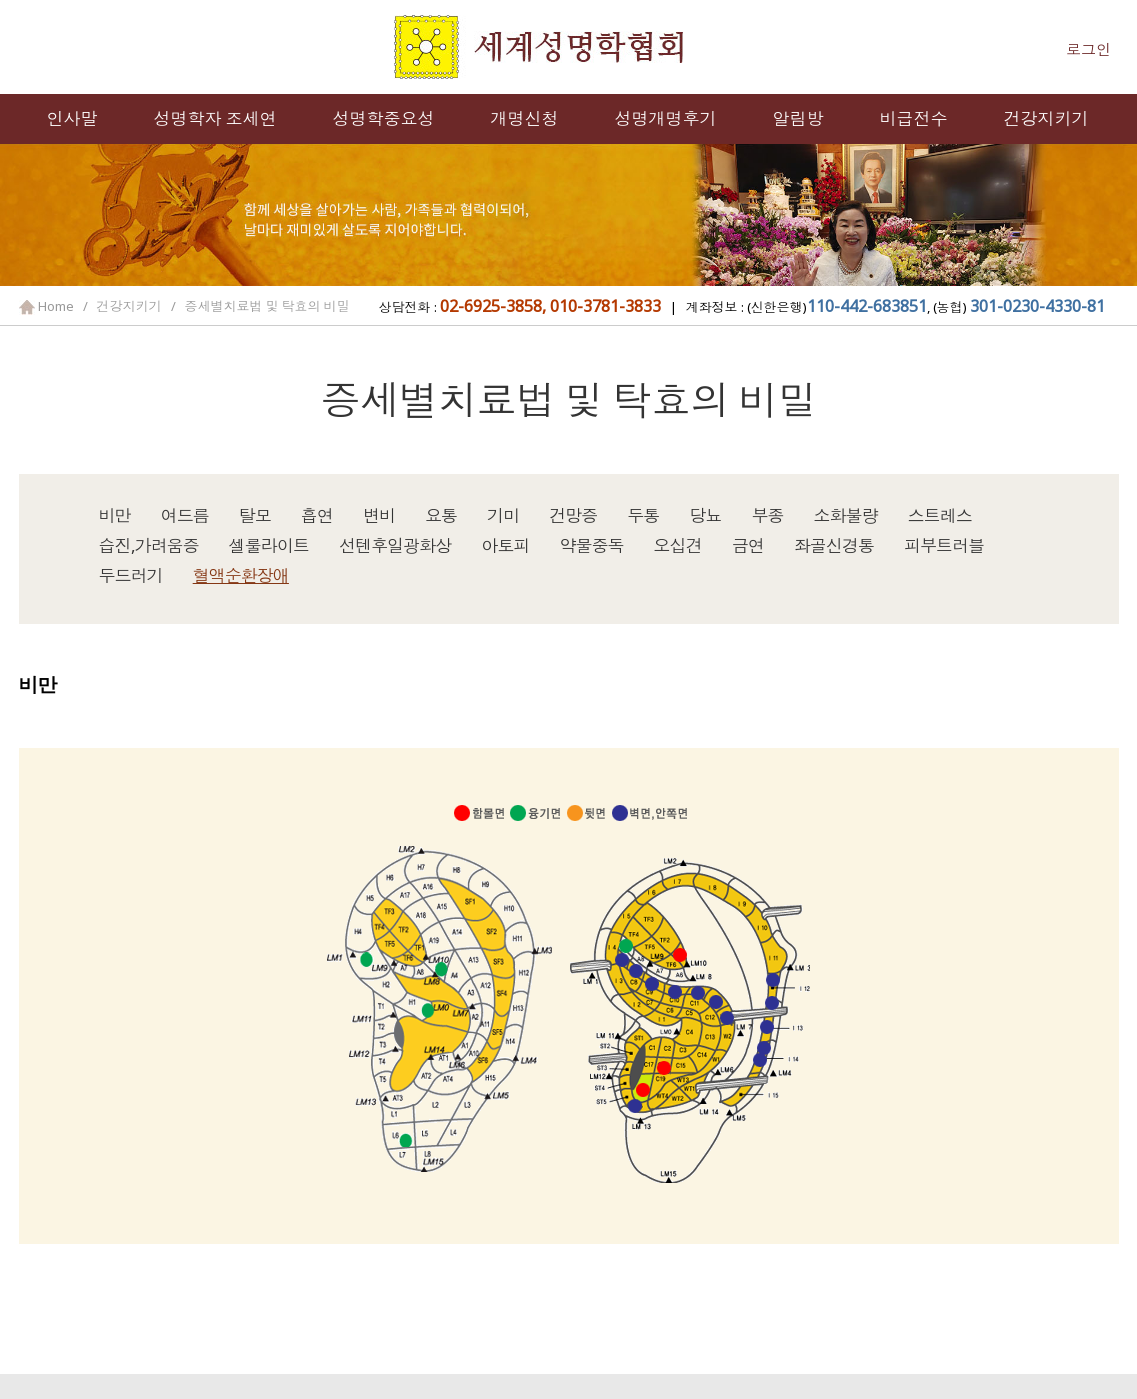 The width and height of the screenshot is (1137, 1399). Describe the element at coordinates (241, 575) in the screenshot. I see `혈액순환장애` at that location.